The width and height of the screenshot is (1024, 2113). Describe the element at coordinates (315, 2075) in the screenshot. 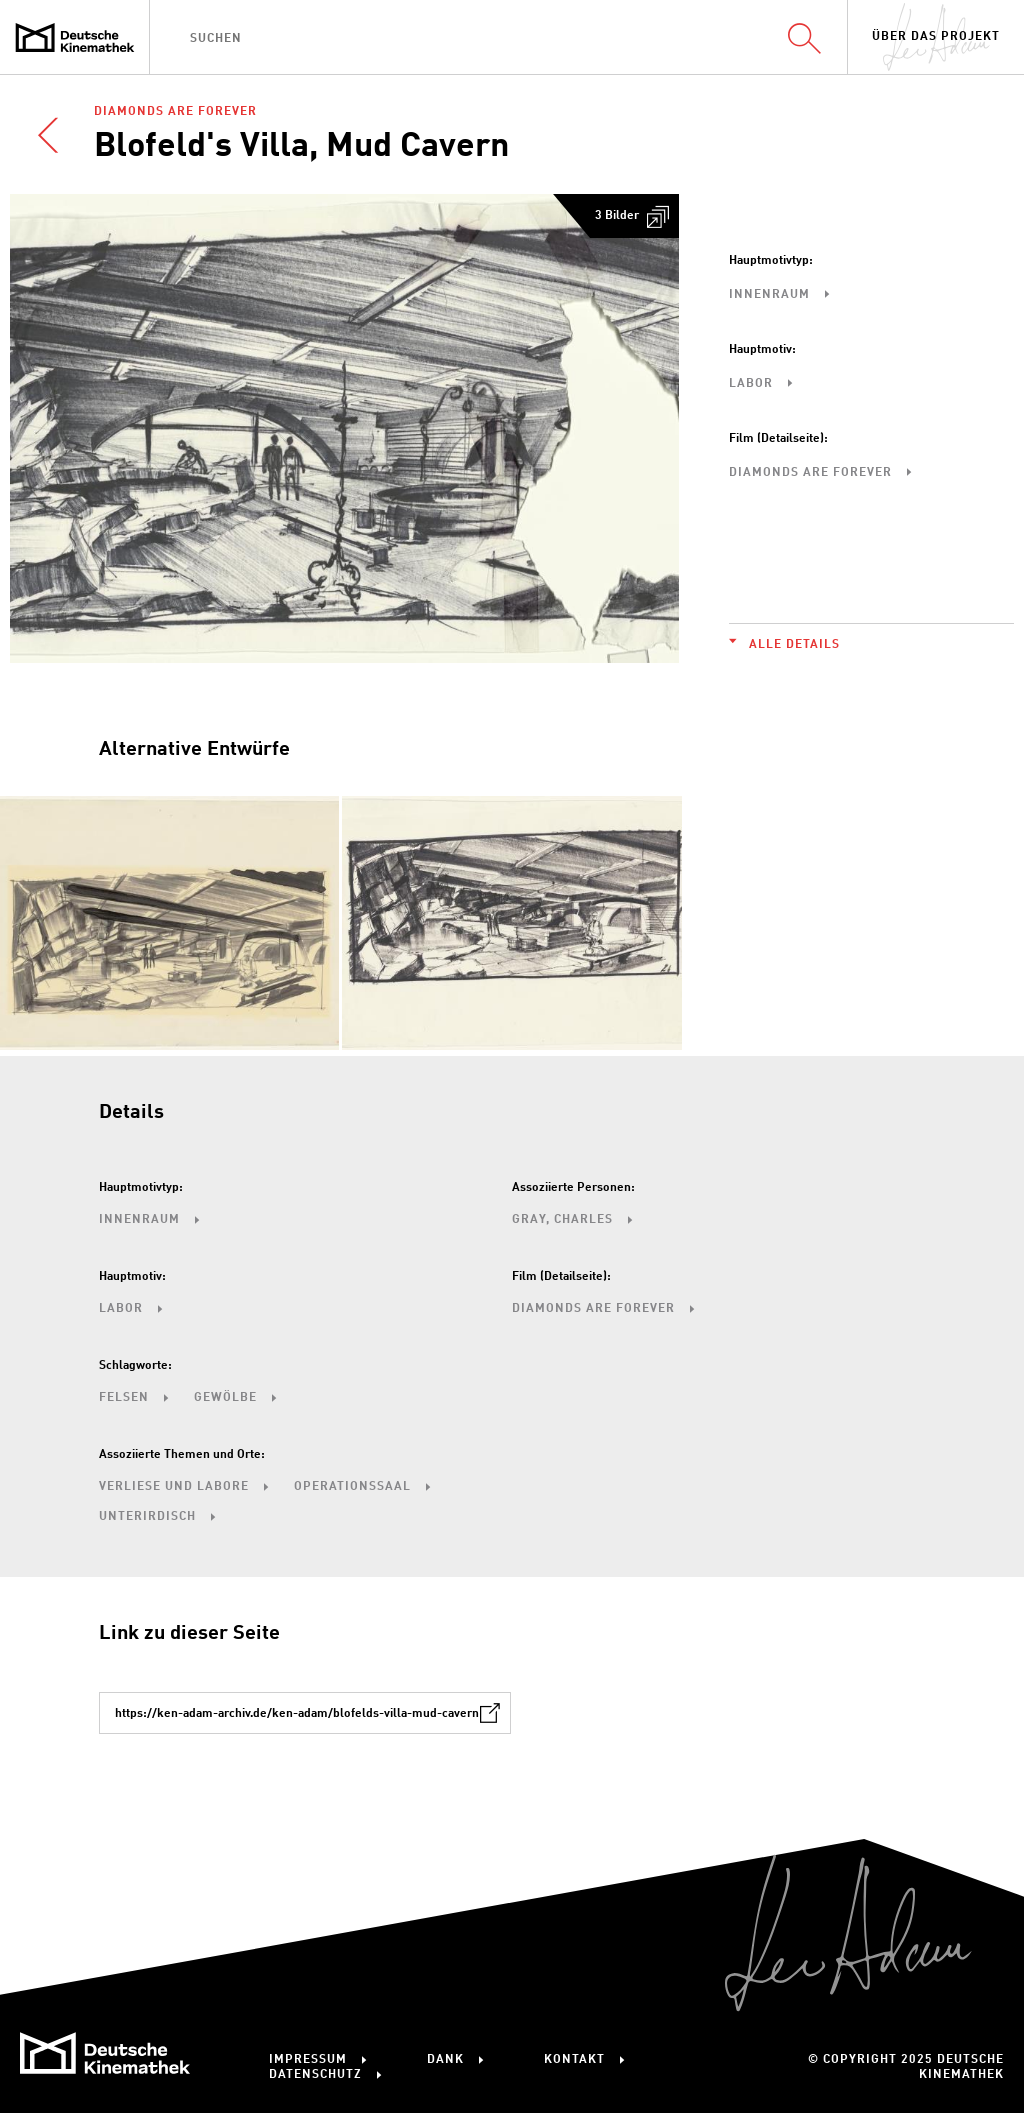

I see `Datenschutz` at that location.